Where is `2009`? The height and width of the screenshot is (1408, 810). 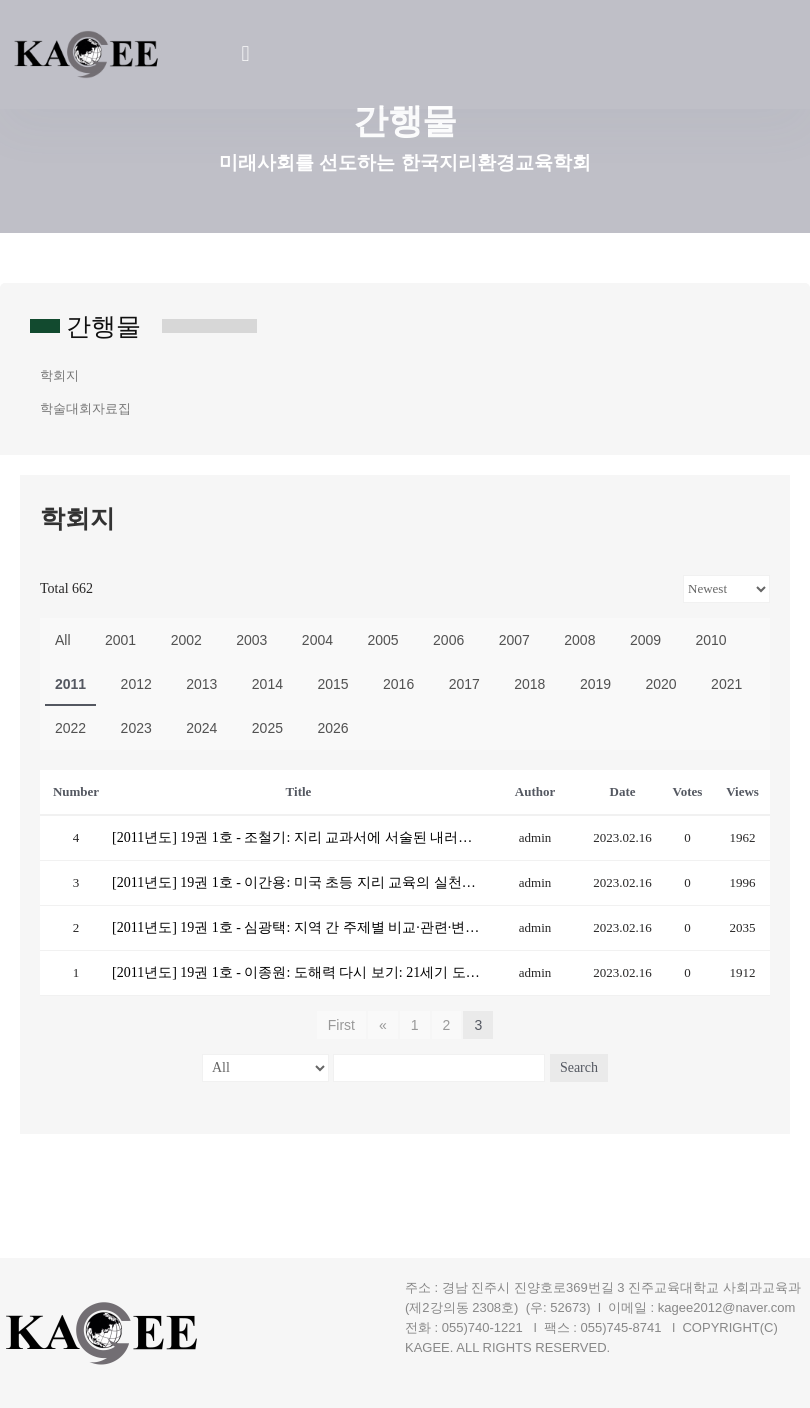 2009 is located at coordinates (645, 640).